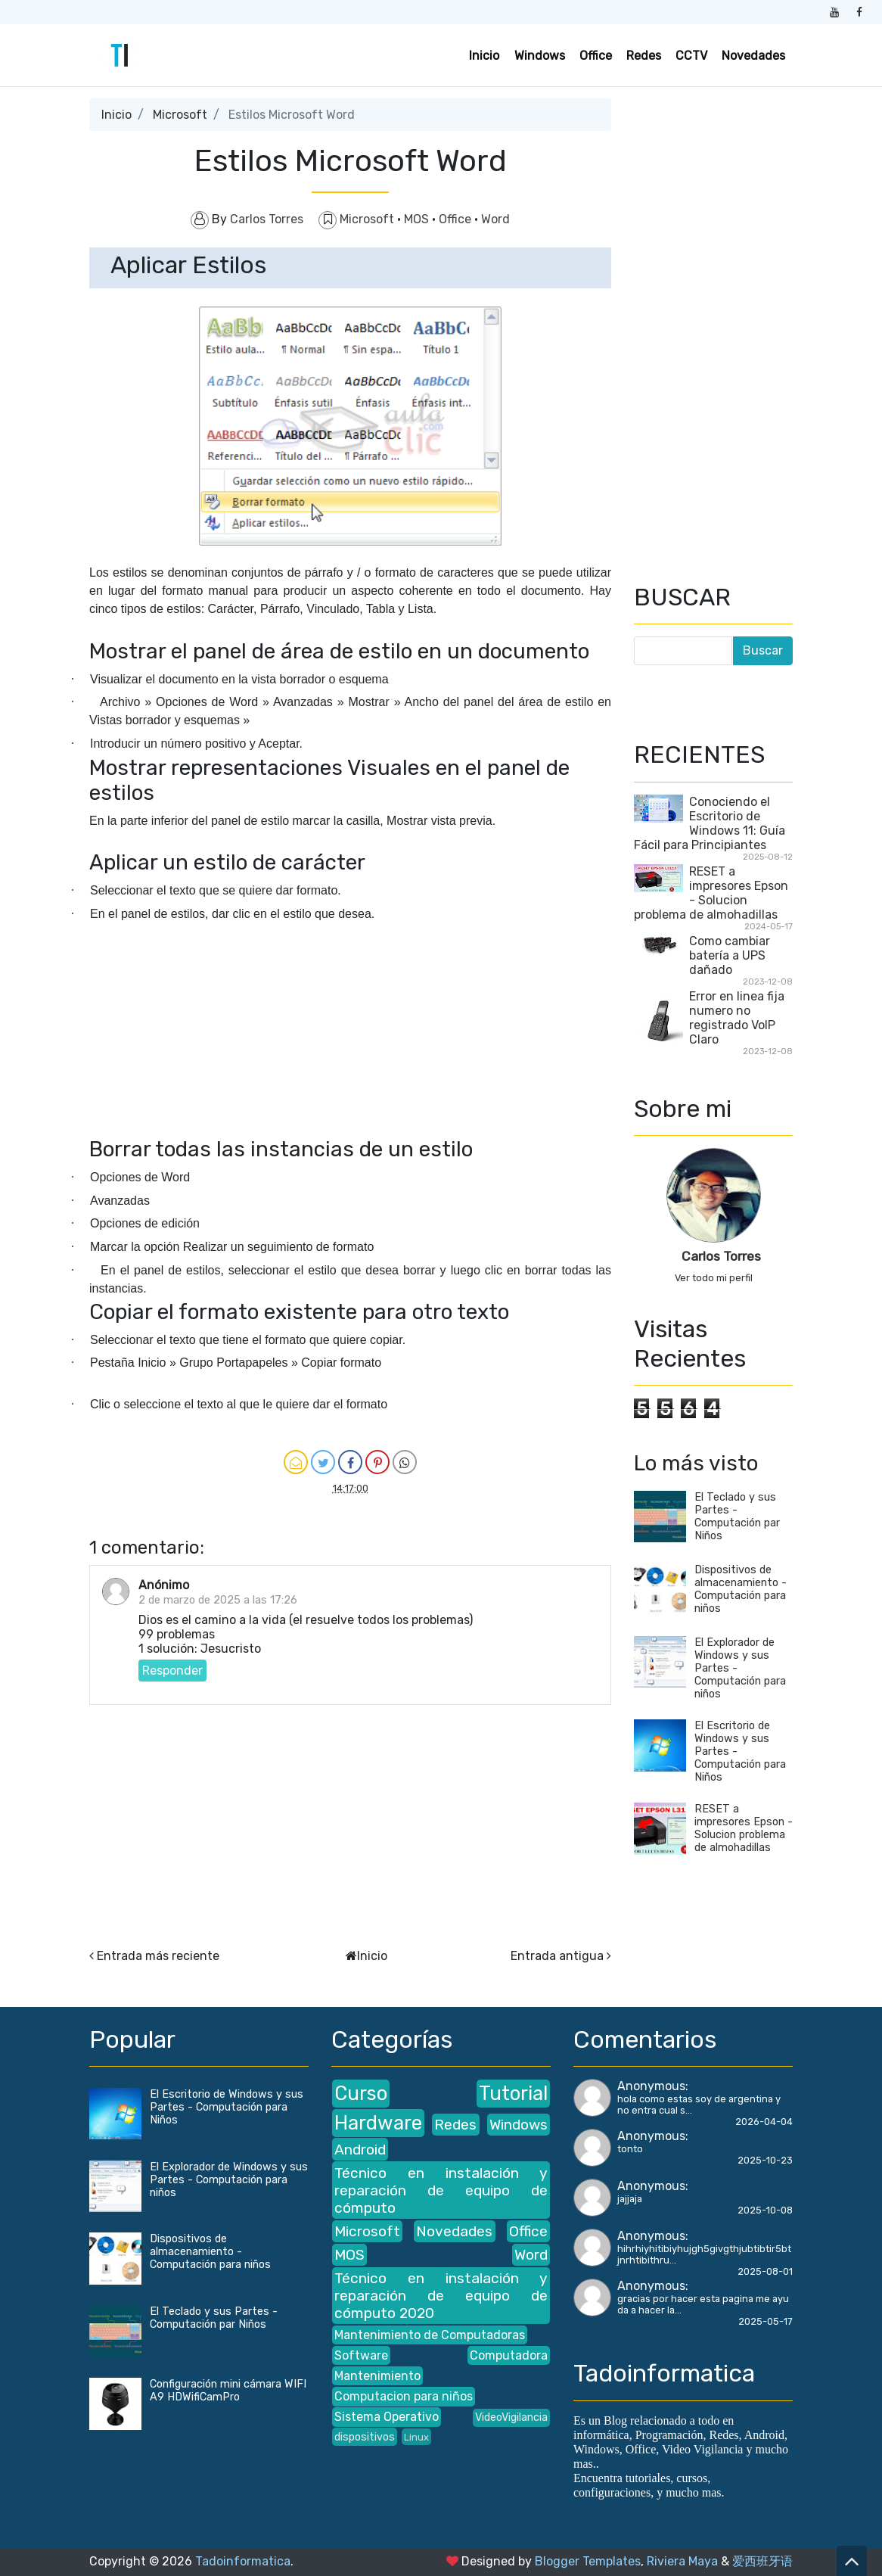 This screenshot has height=2576, width=882. What do you see at coordinates (721, 1256) in the screenshot?
I see `Carlos Torres` at bounding box center [721, 1256].